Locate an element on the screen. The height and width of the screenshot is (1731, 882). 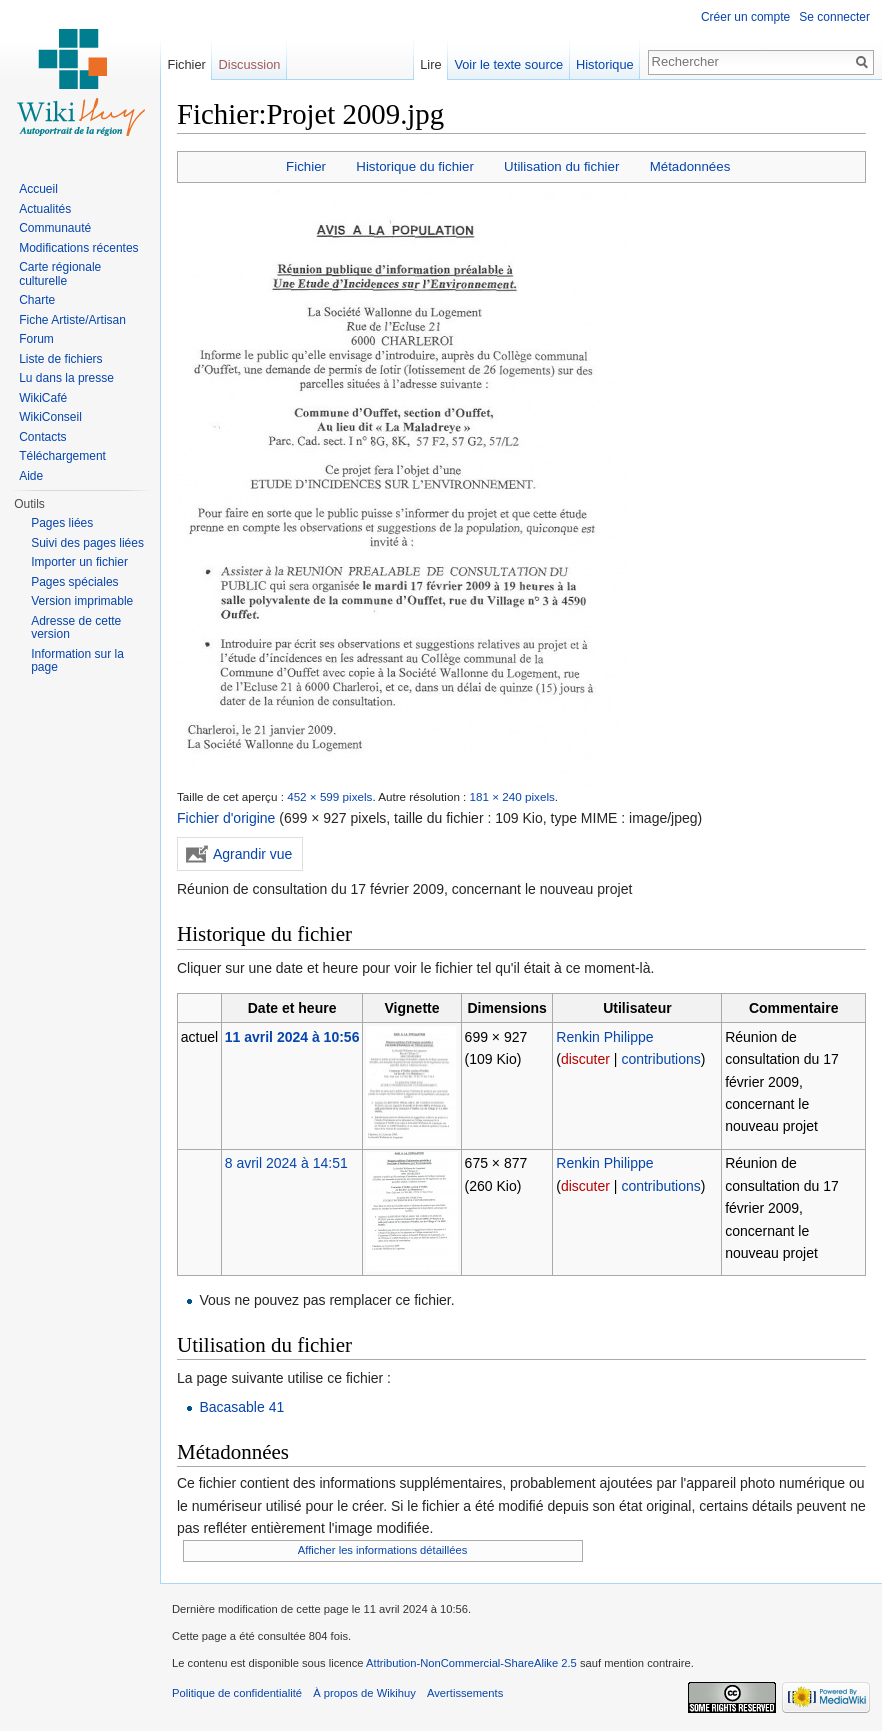
WikiCafé is located at coordinates (43, 398).